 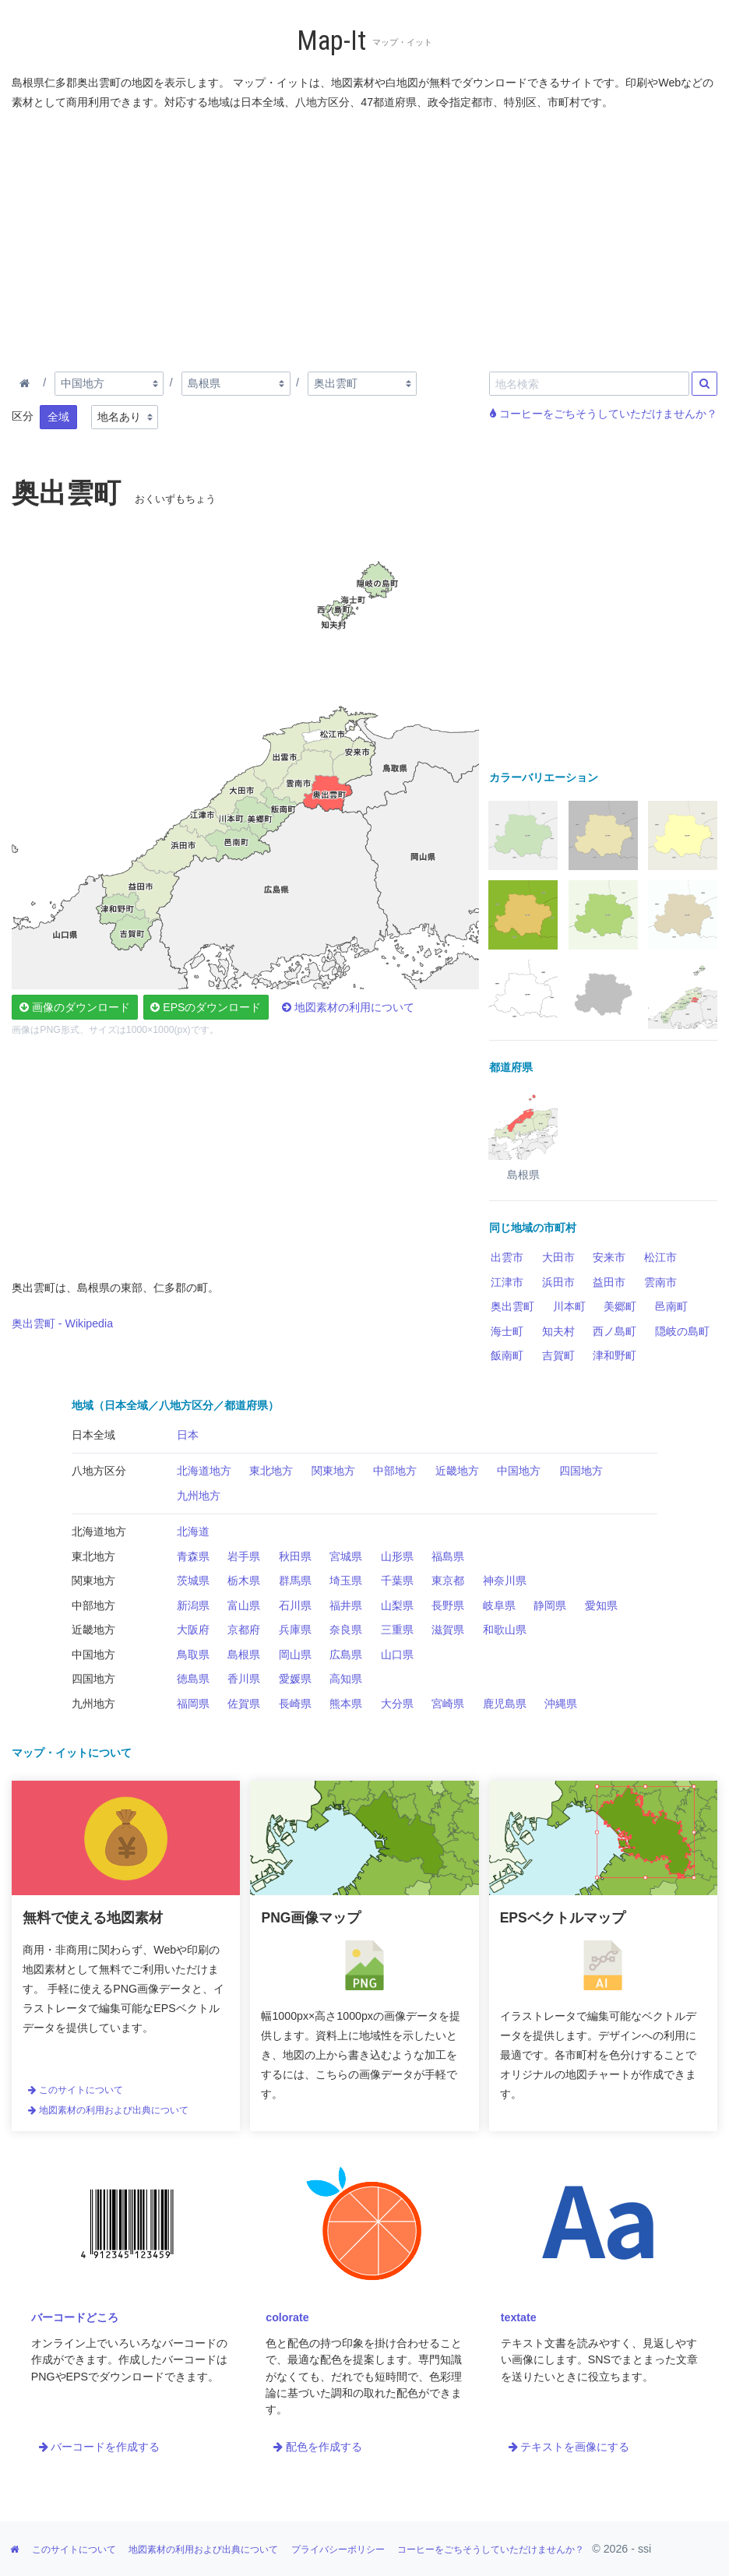 I want to click on 吉賀町, so click(x=558, y=1355).